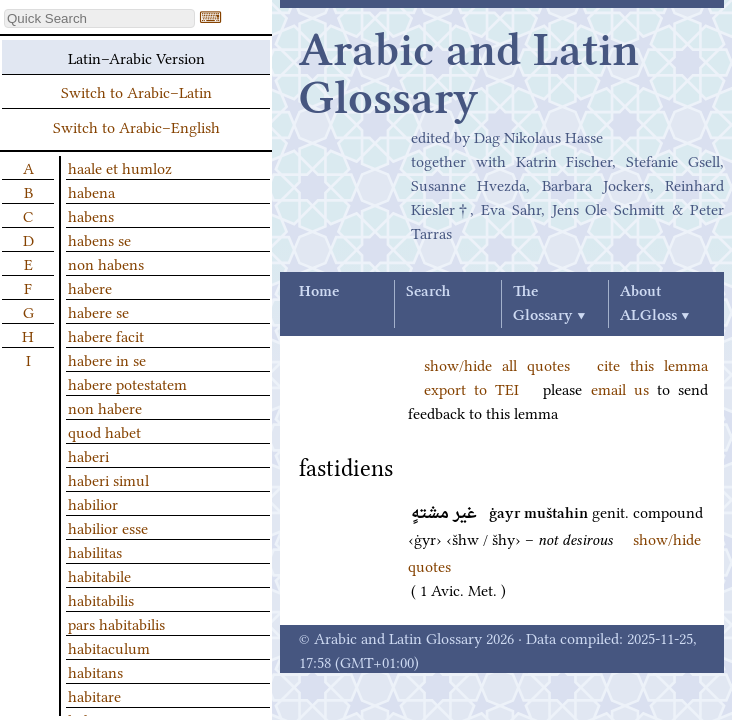  I want to click on habitare, so click(94, 695).